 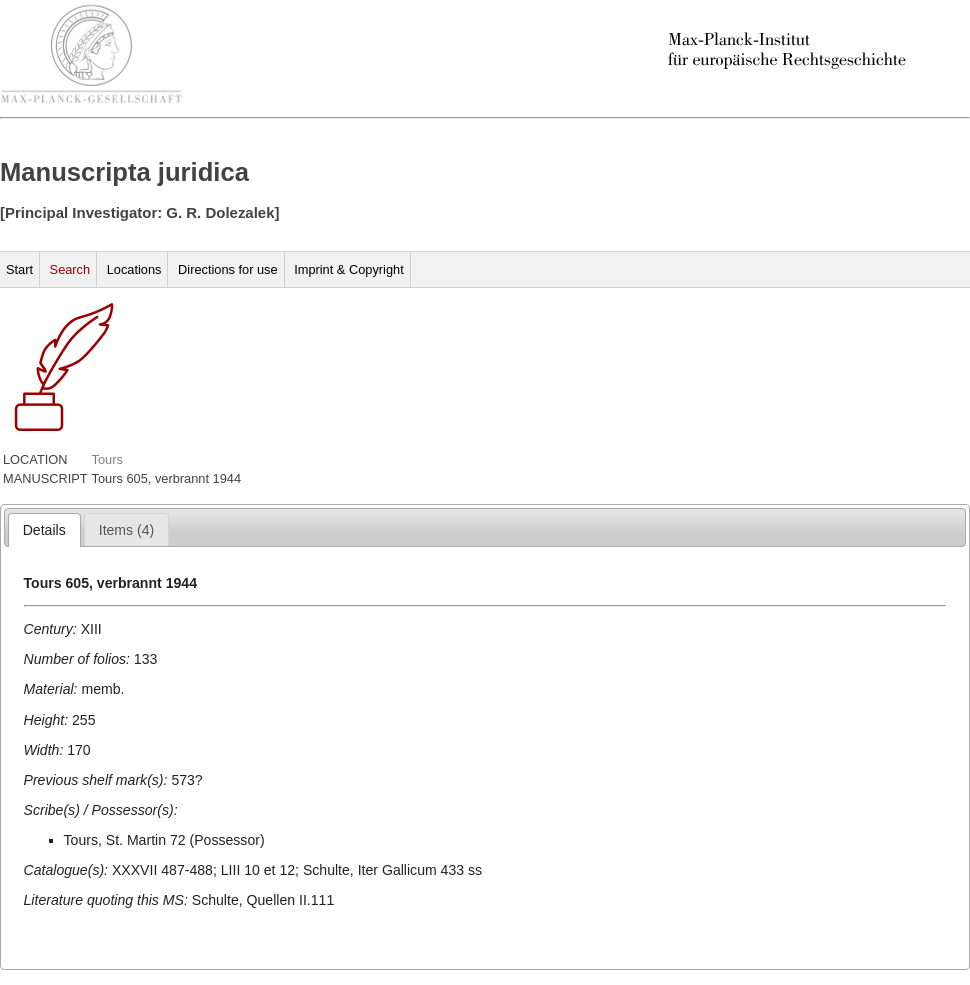 I want to click on [presentation], so click(x=44, y=530).